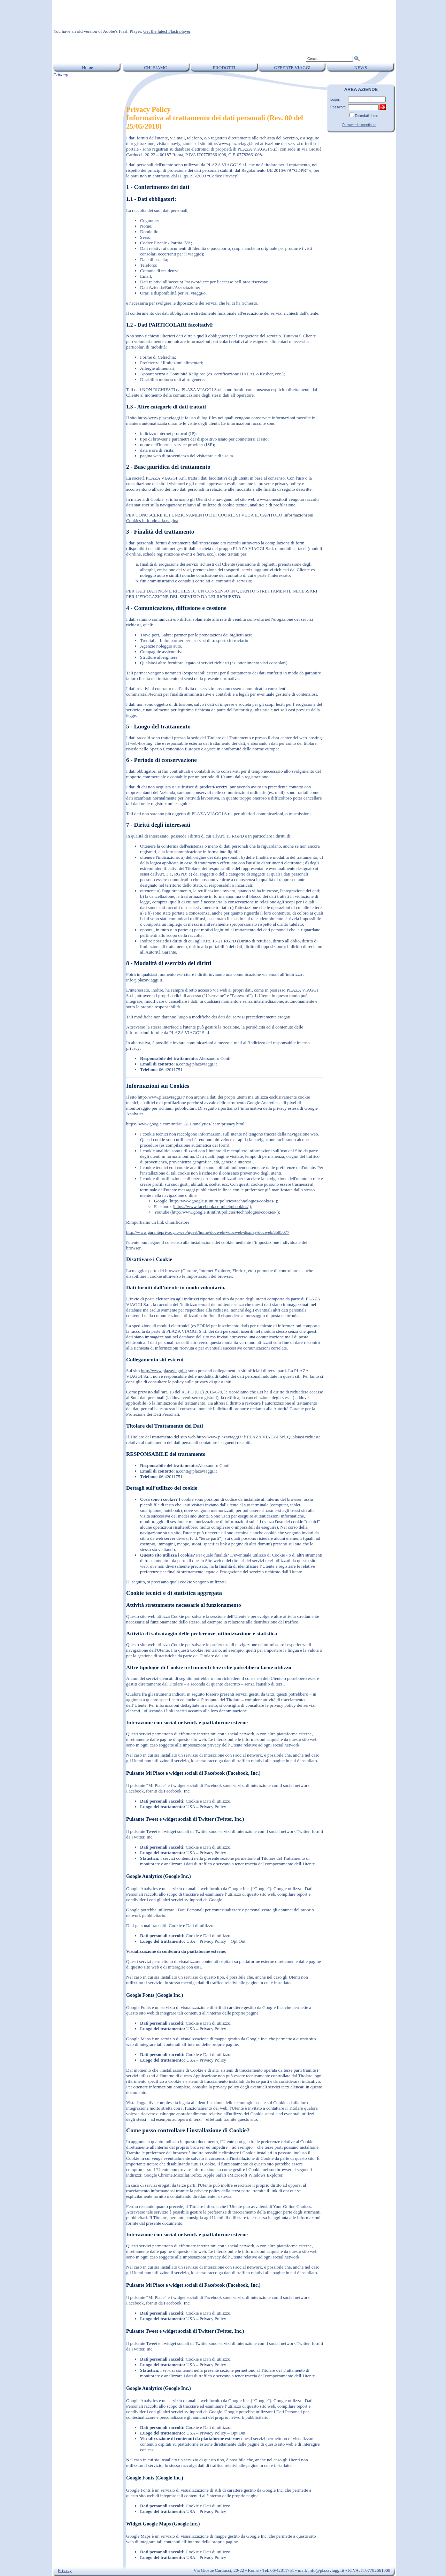 This screenshot has height=2576, width=446. What do you see at coordinates (87, 67) in the screenshot?
I see `Home` at bounding box center [87, 67].